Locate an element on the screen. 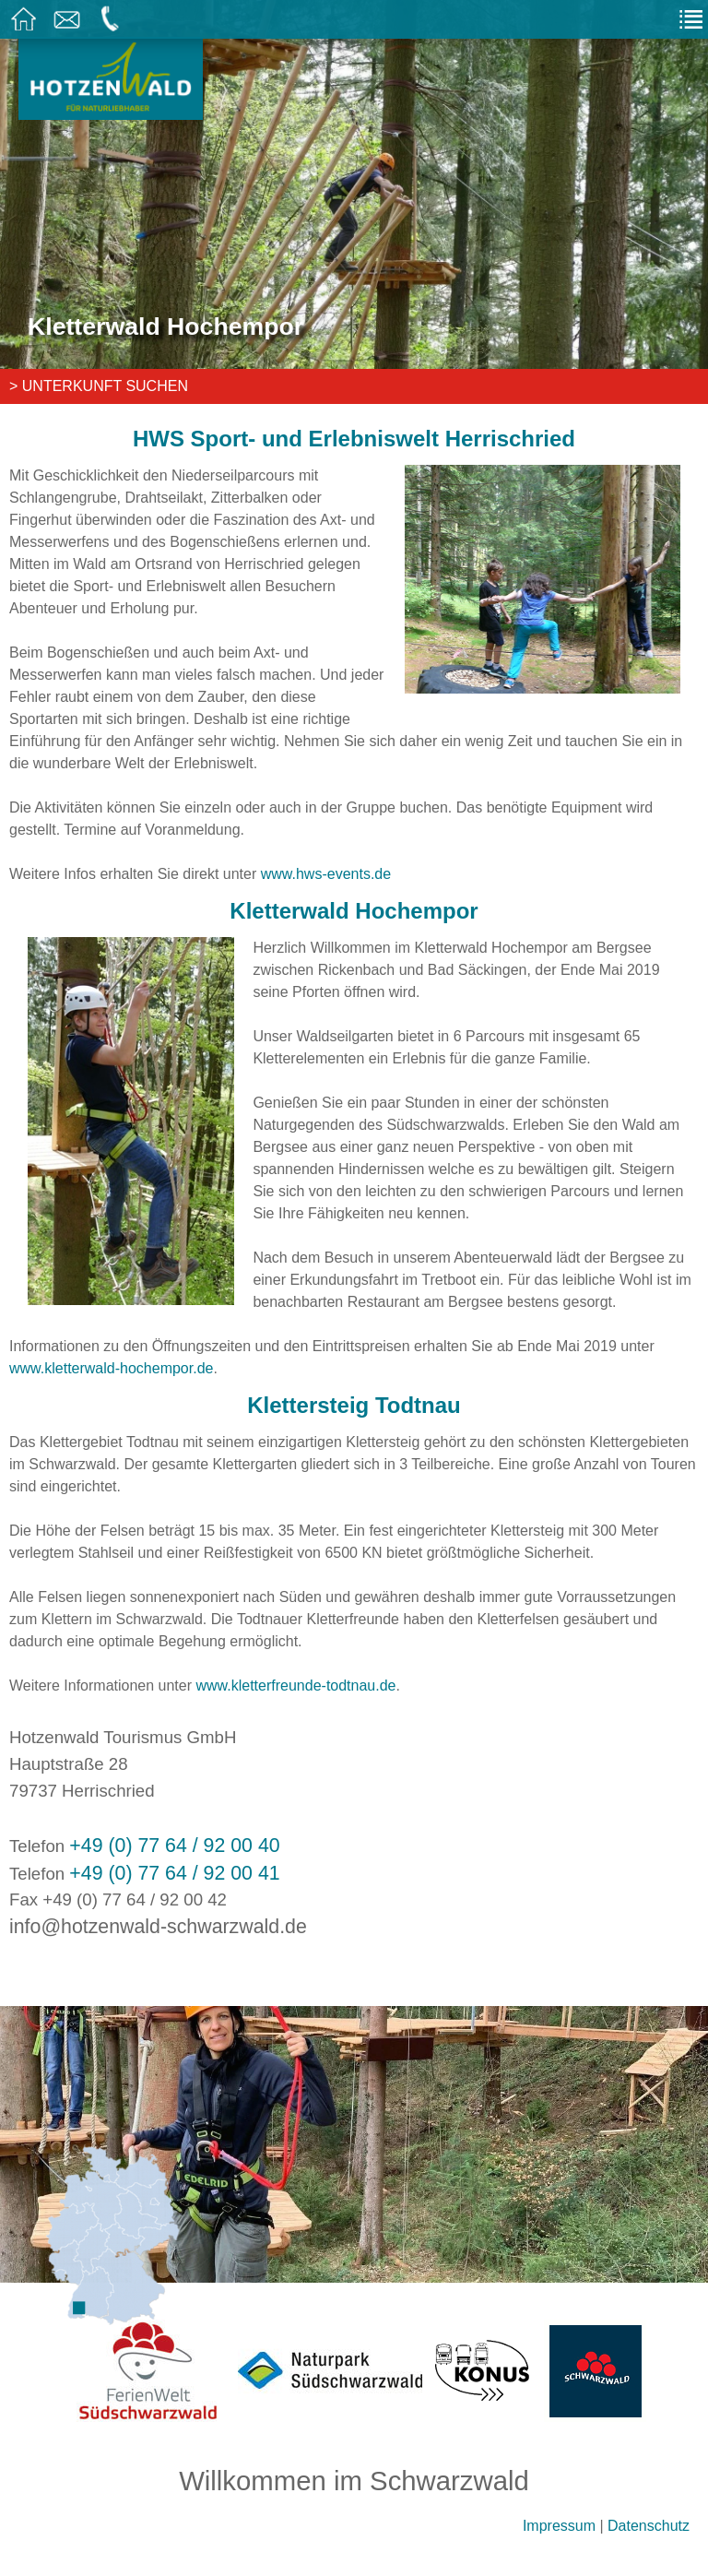 This screenshot has width=708, height=2576. www.kletterwald-hochempor.de is located at coordinates (111, 1368).